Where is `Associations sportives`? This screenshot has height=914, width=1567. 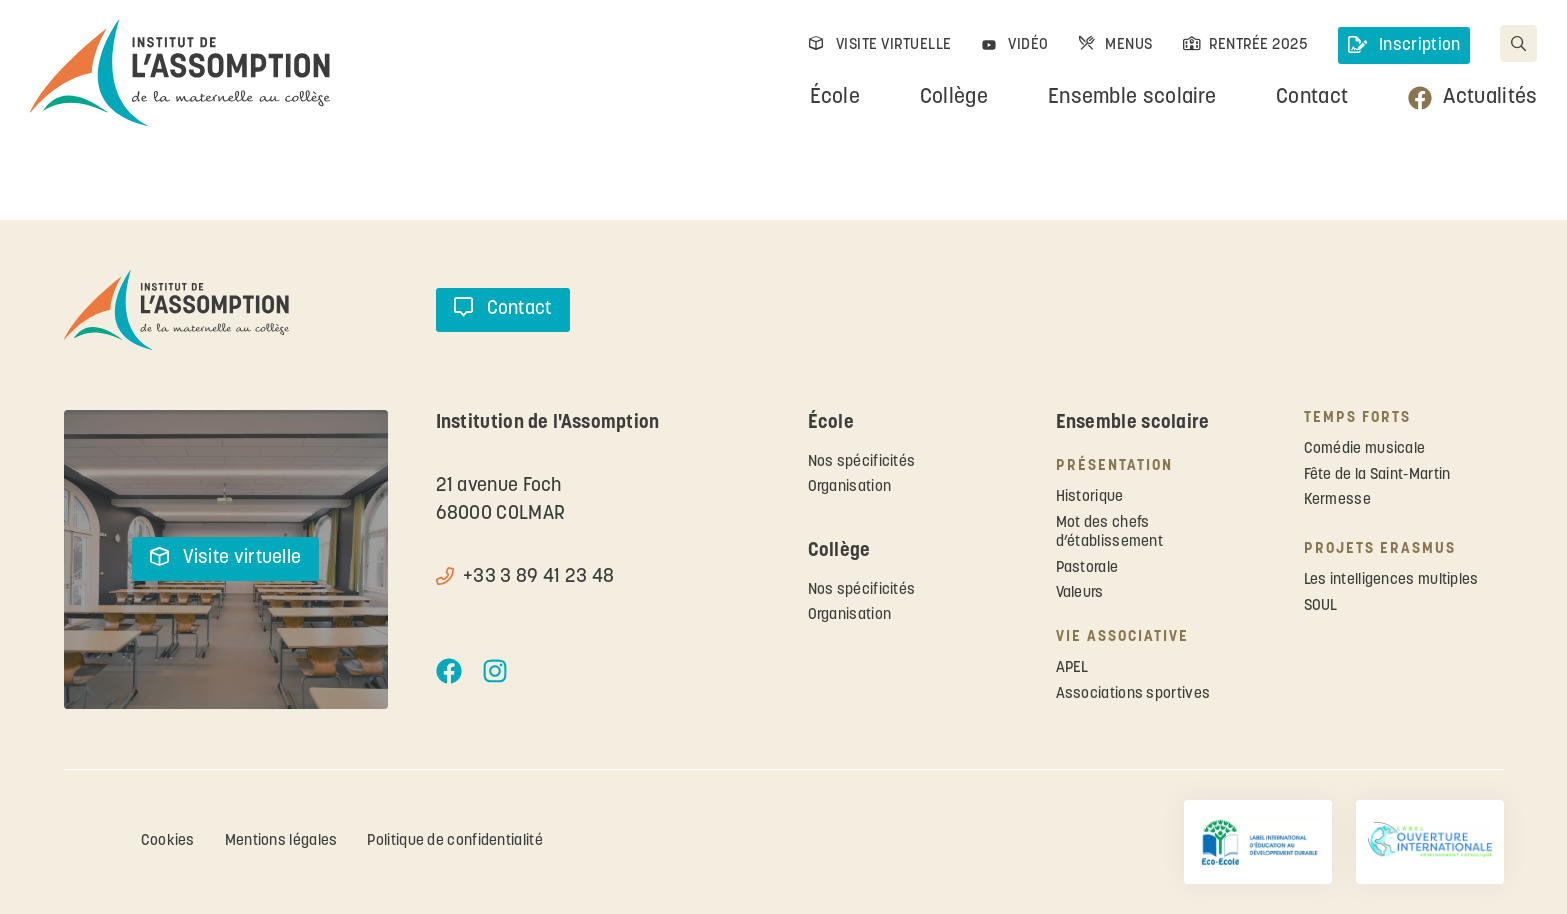
Associations sportives is located at coordinates (1133, 694).